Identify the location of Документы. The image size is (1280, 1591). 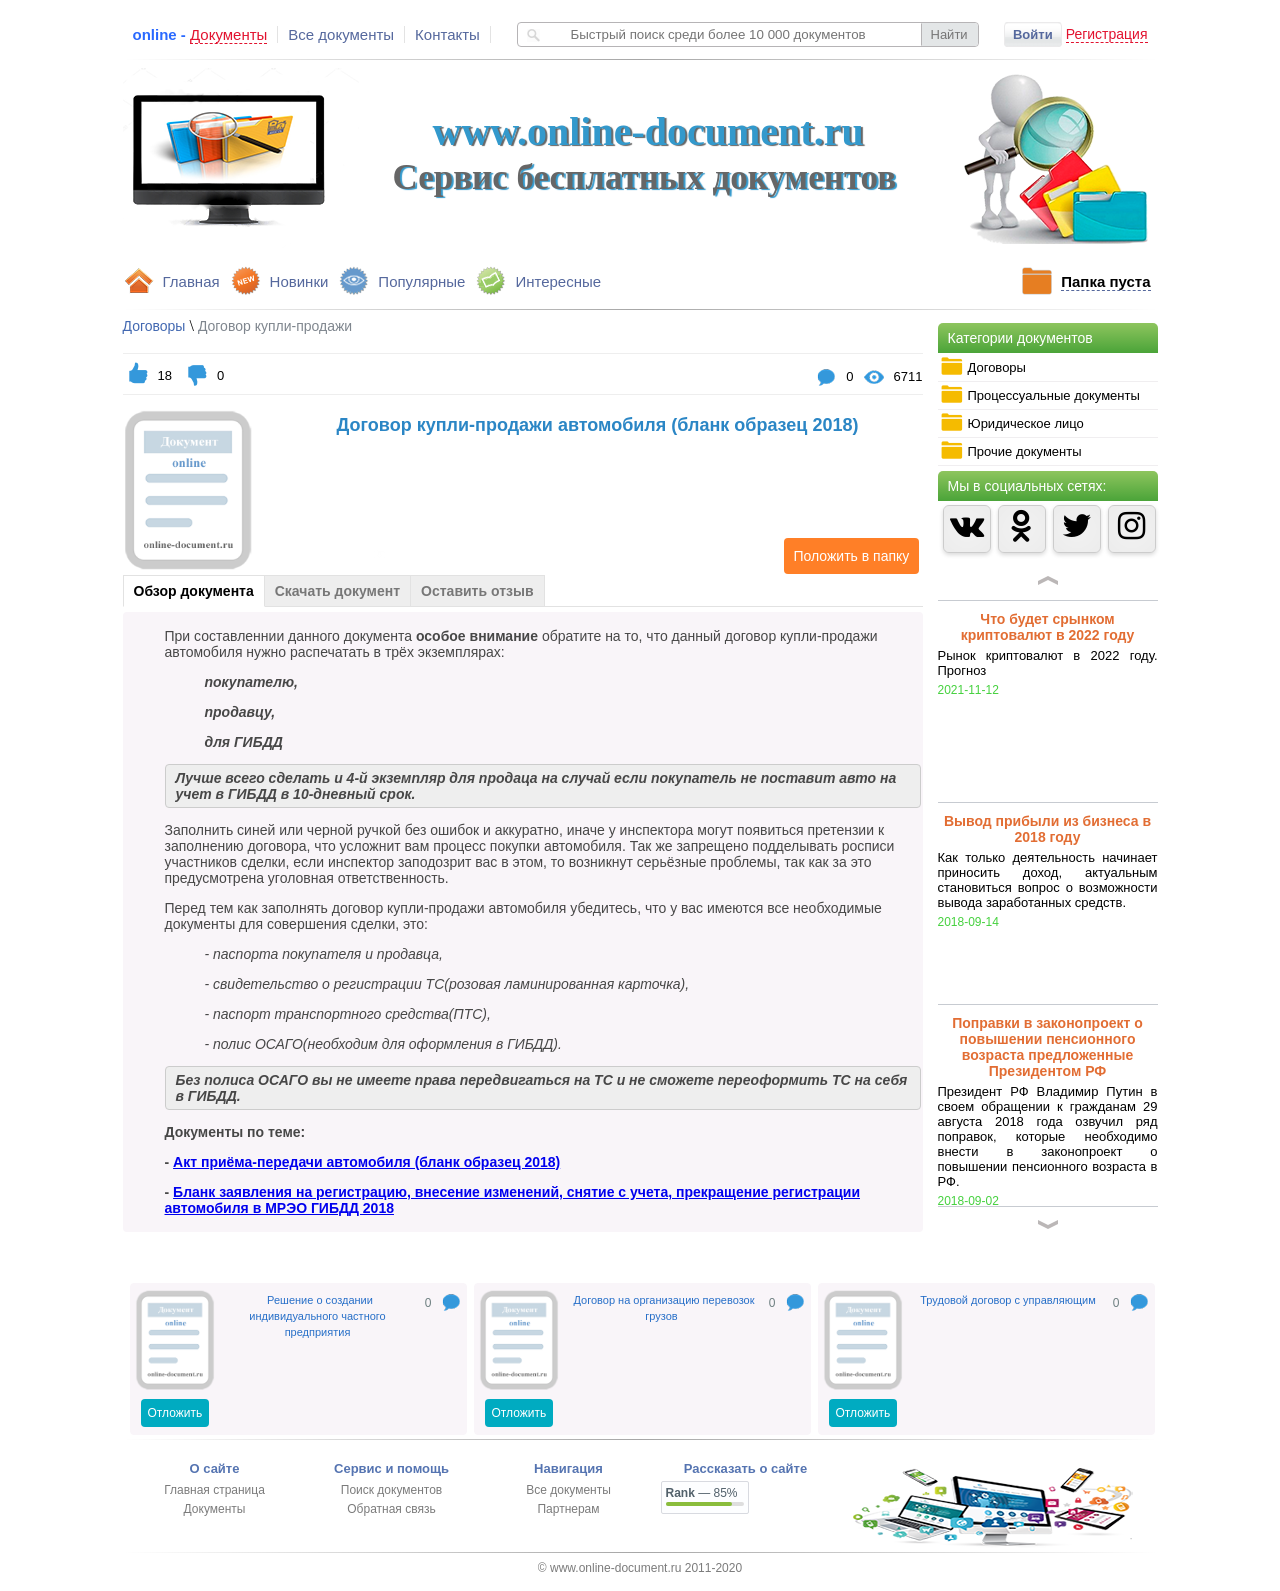
(215, 1509).